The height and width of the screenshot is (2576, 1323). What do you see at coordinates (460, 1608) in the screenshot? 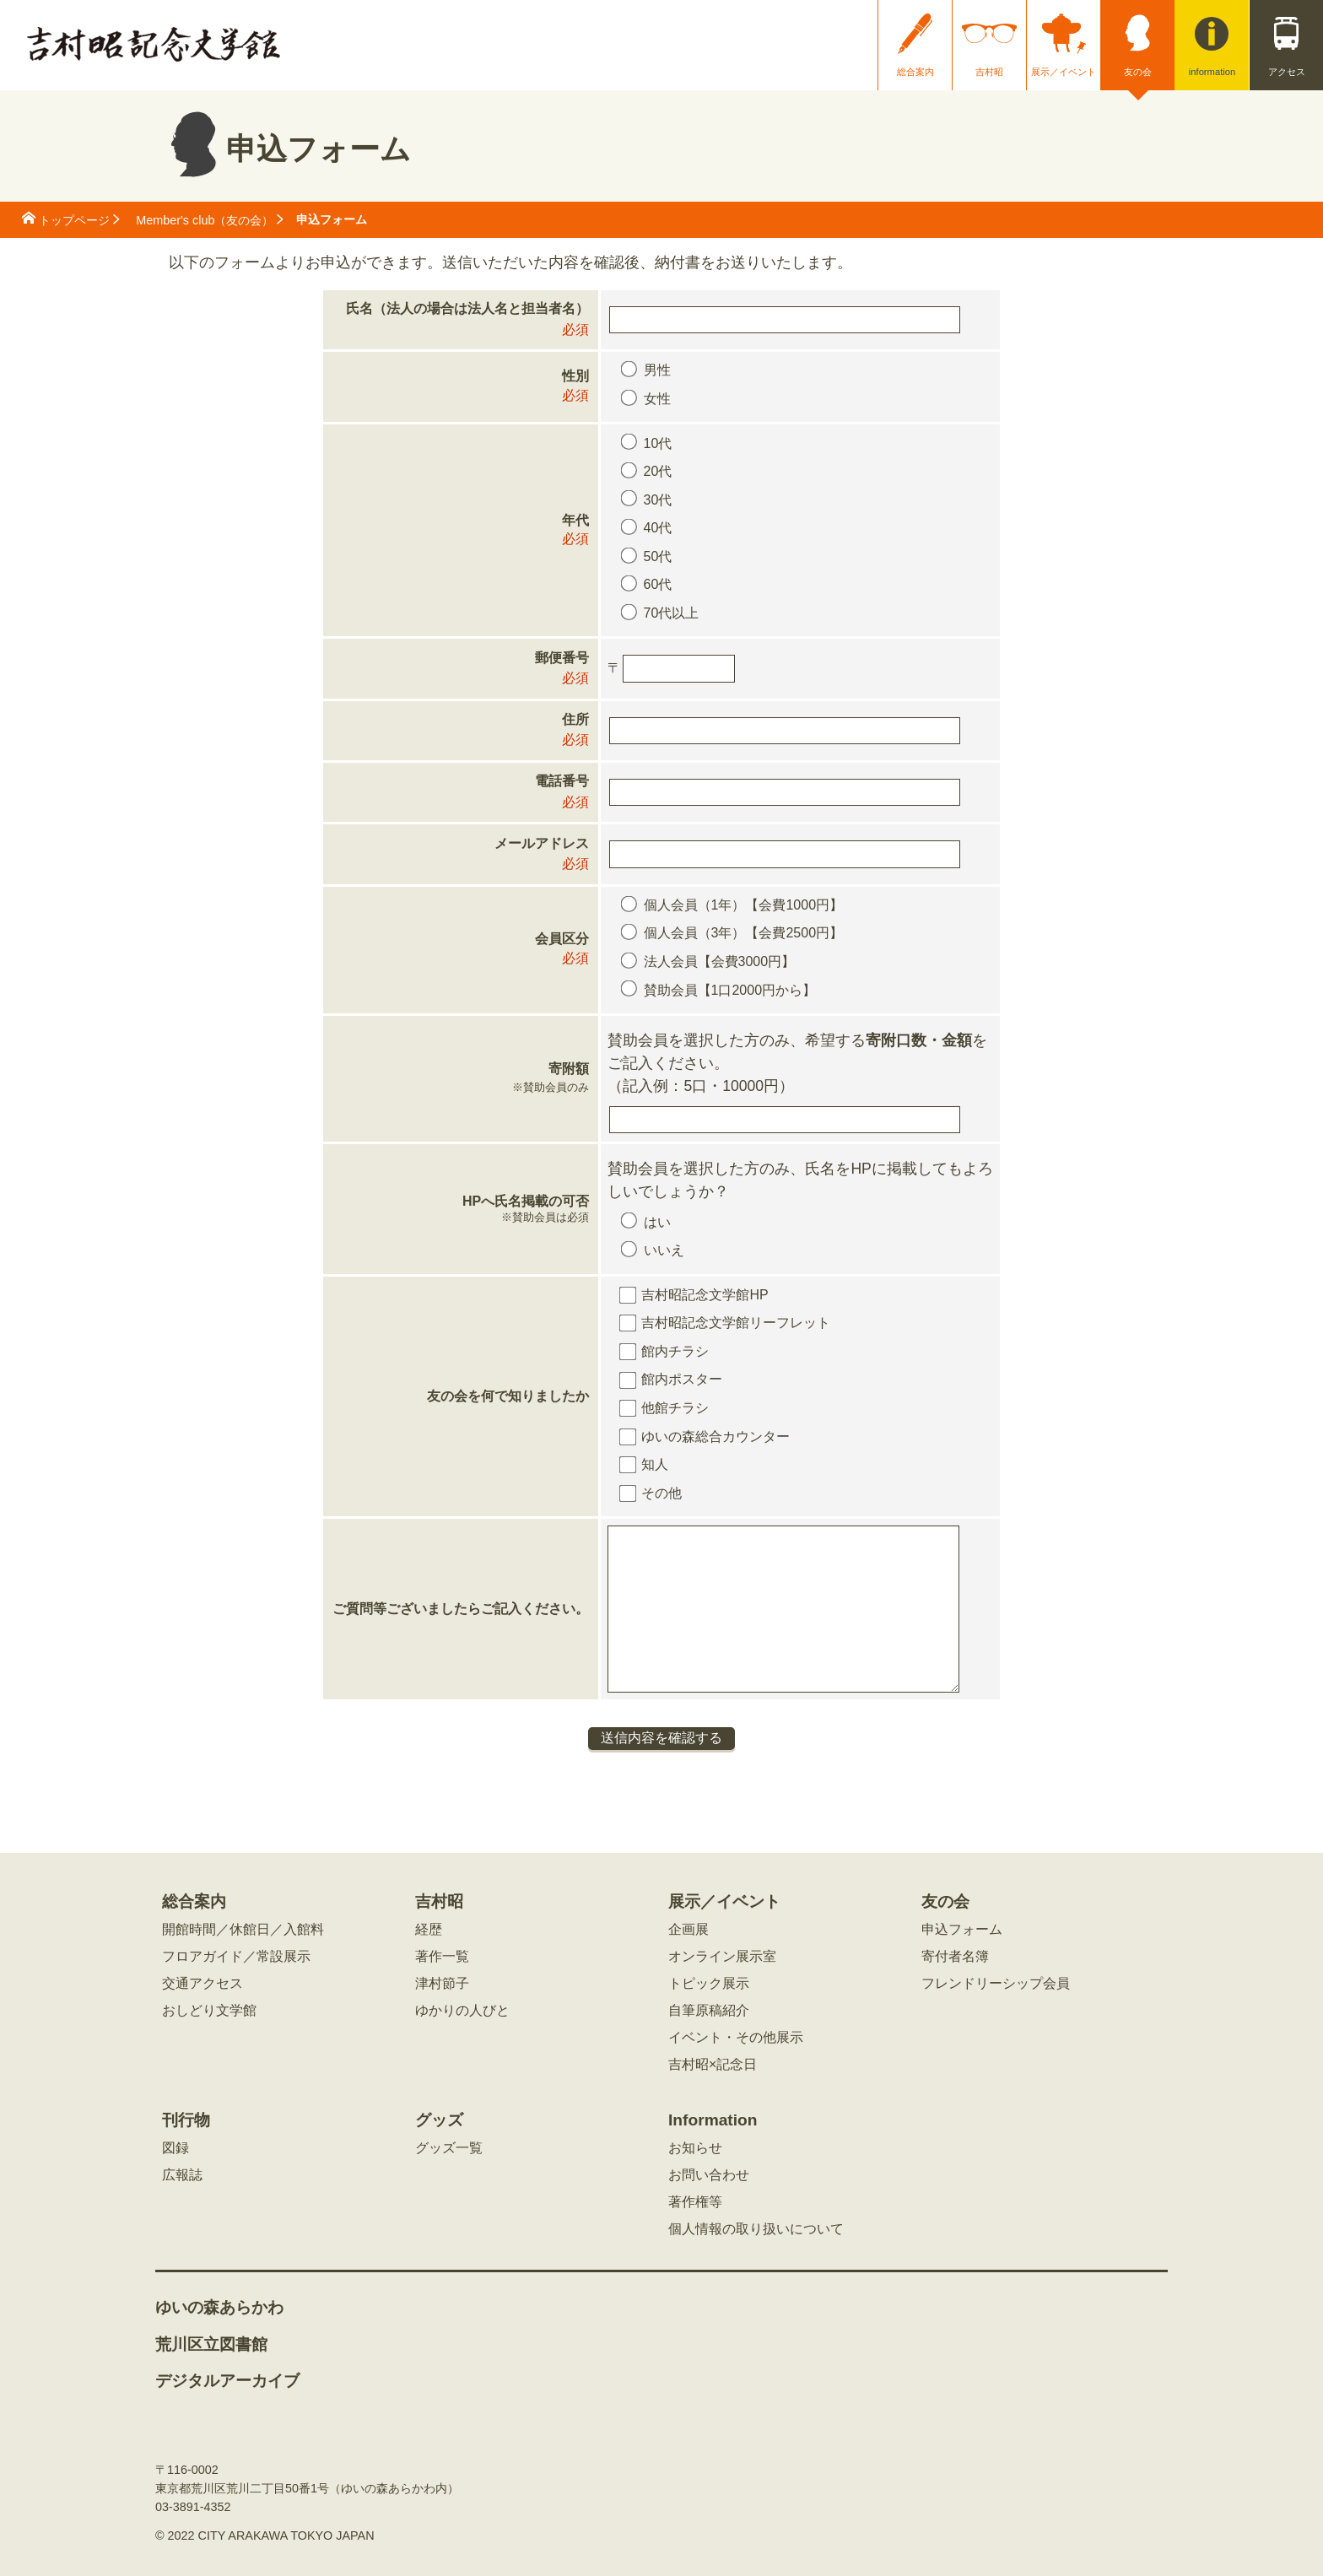
I see `ご質問等ございましたらご記入ください。` at bounding box center [460, 1608].